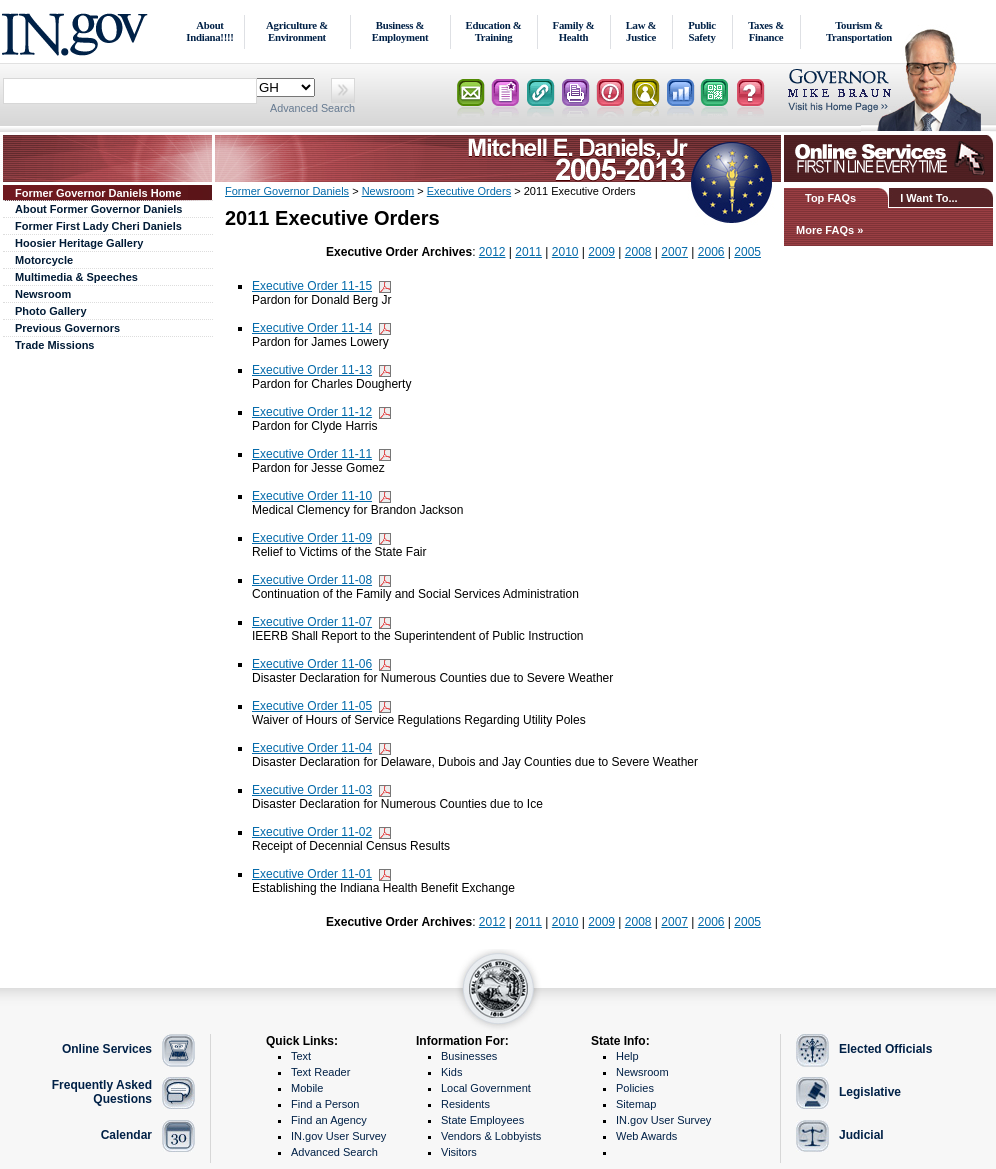 Image resolution: width=996 pixels, height=1169 pixels. Describe the element at coordinates (77, 31) in the screenshot. I see `IN.gov` at that location.